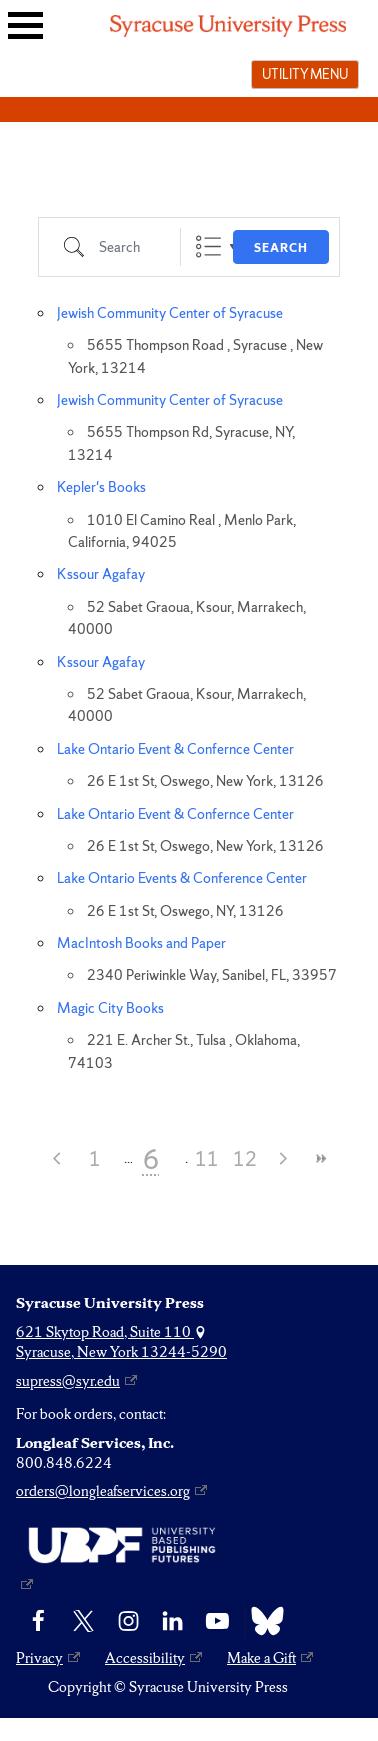 The height and width of the screenshot is (1741, 378). I want to click on Lake Ontario Event & Confernce Center, so click(175, 749).